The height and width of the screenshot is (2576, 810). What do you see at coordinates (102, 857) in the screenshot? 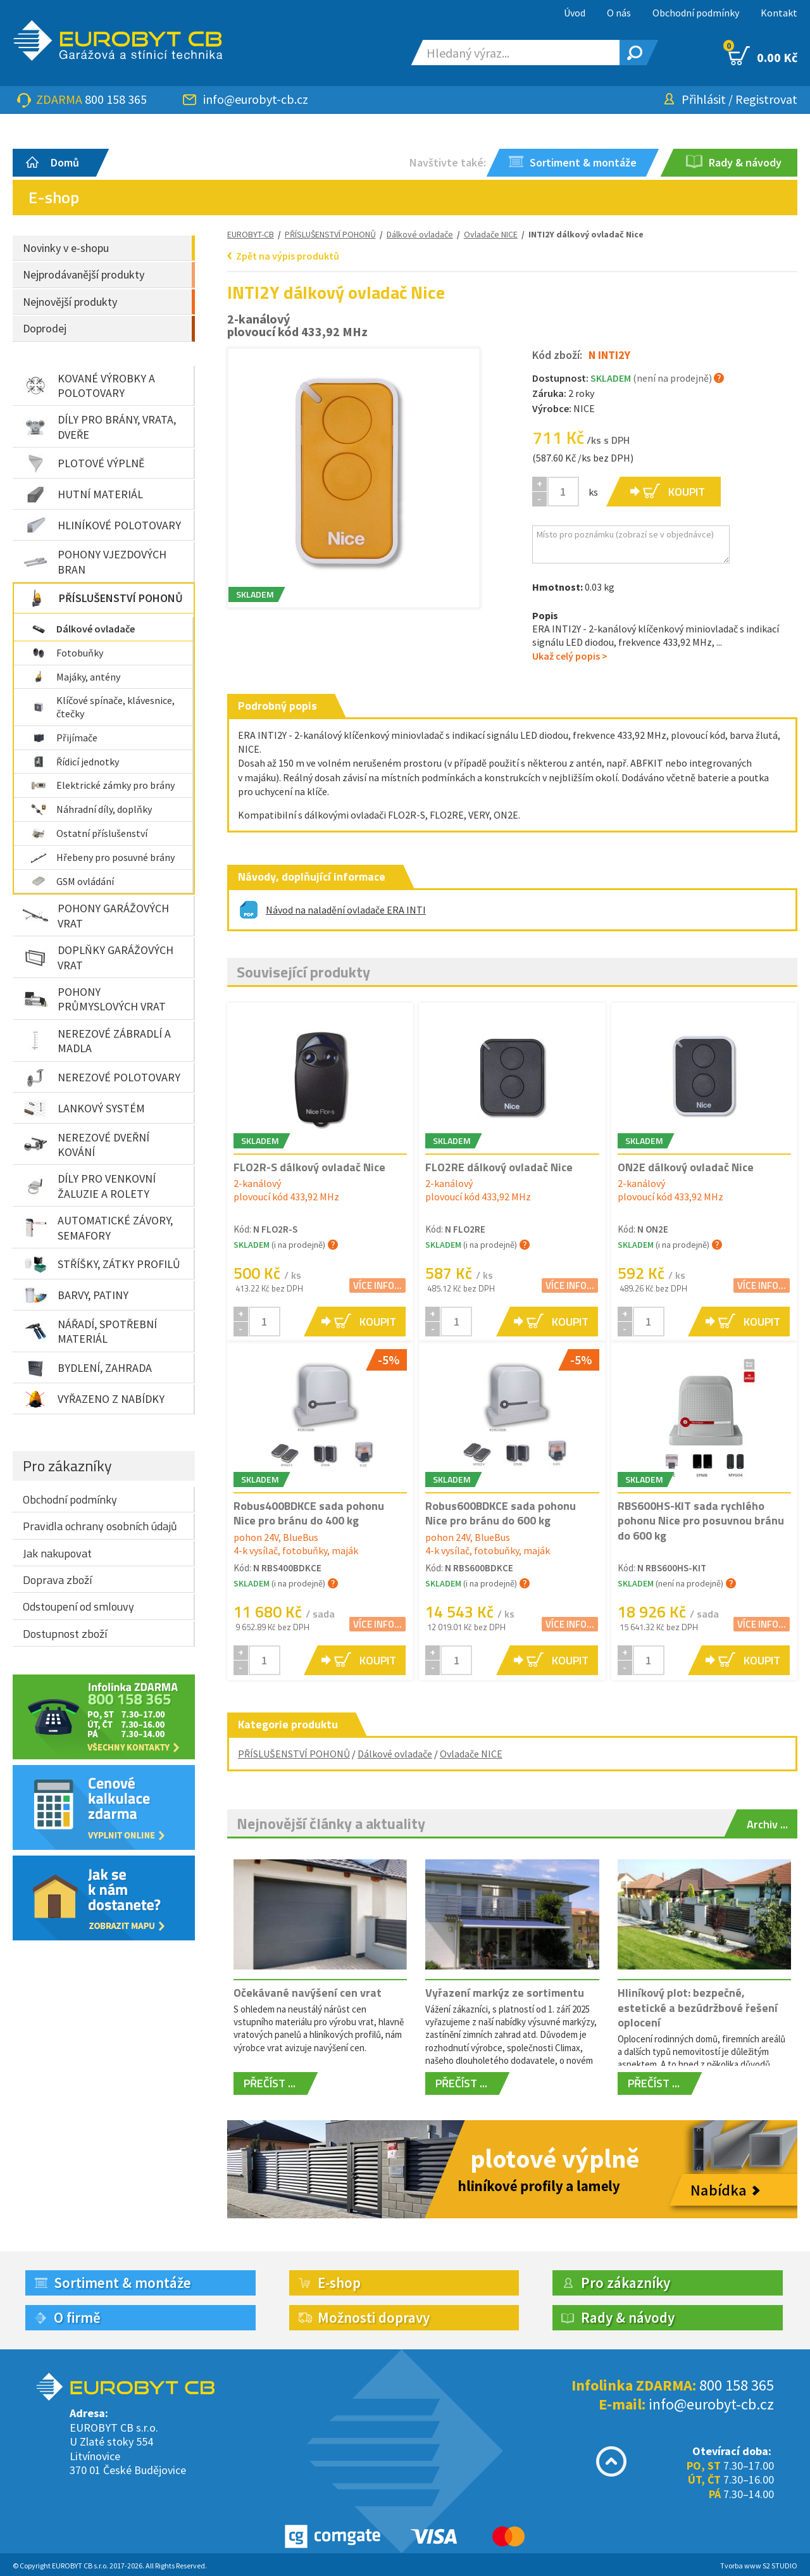
I see `Hřebeny pro posuvné brány` at bounding box center [102, 857].